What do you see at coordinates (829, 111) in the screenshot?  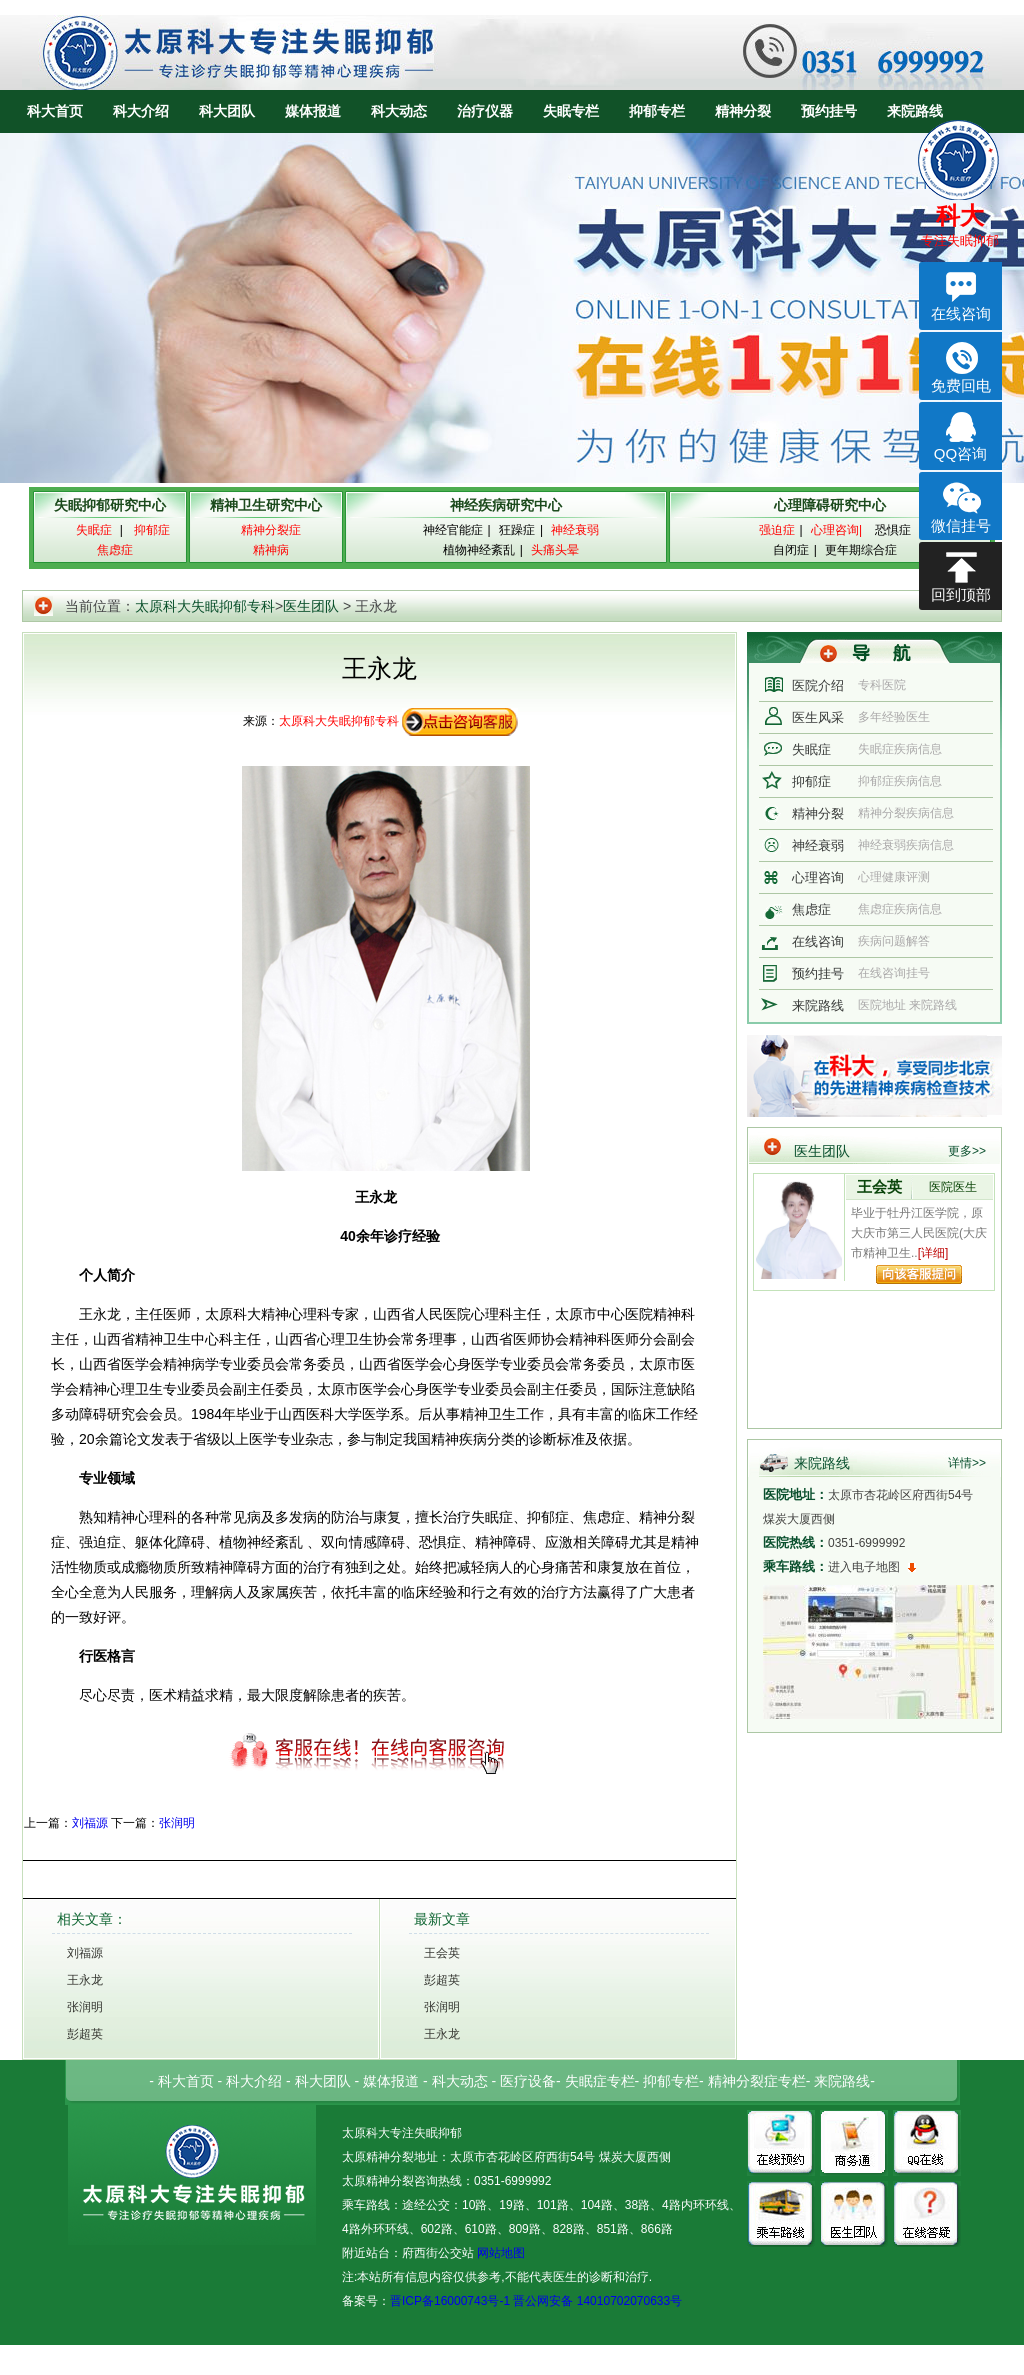 I see `预约挂号` at bounding box center [829, 111].